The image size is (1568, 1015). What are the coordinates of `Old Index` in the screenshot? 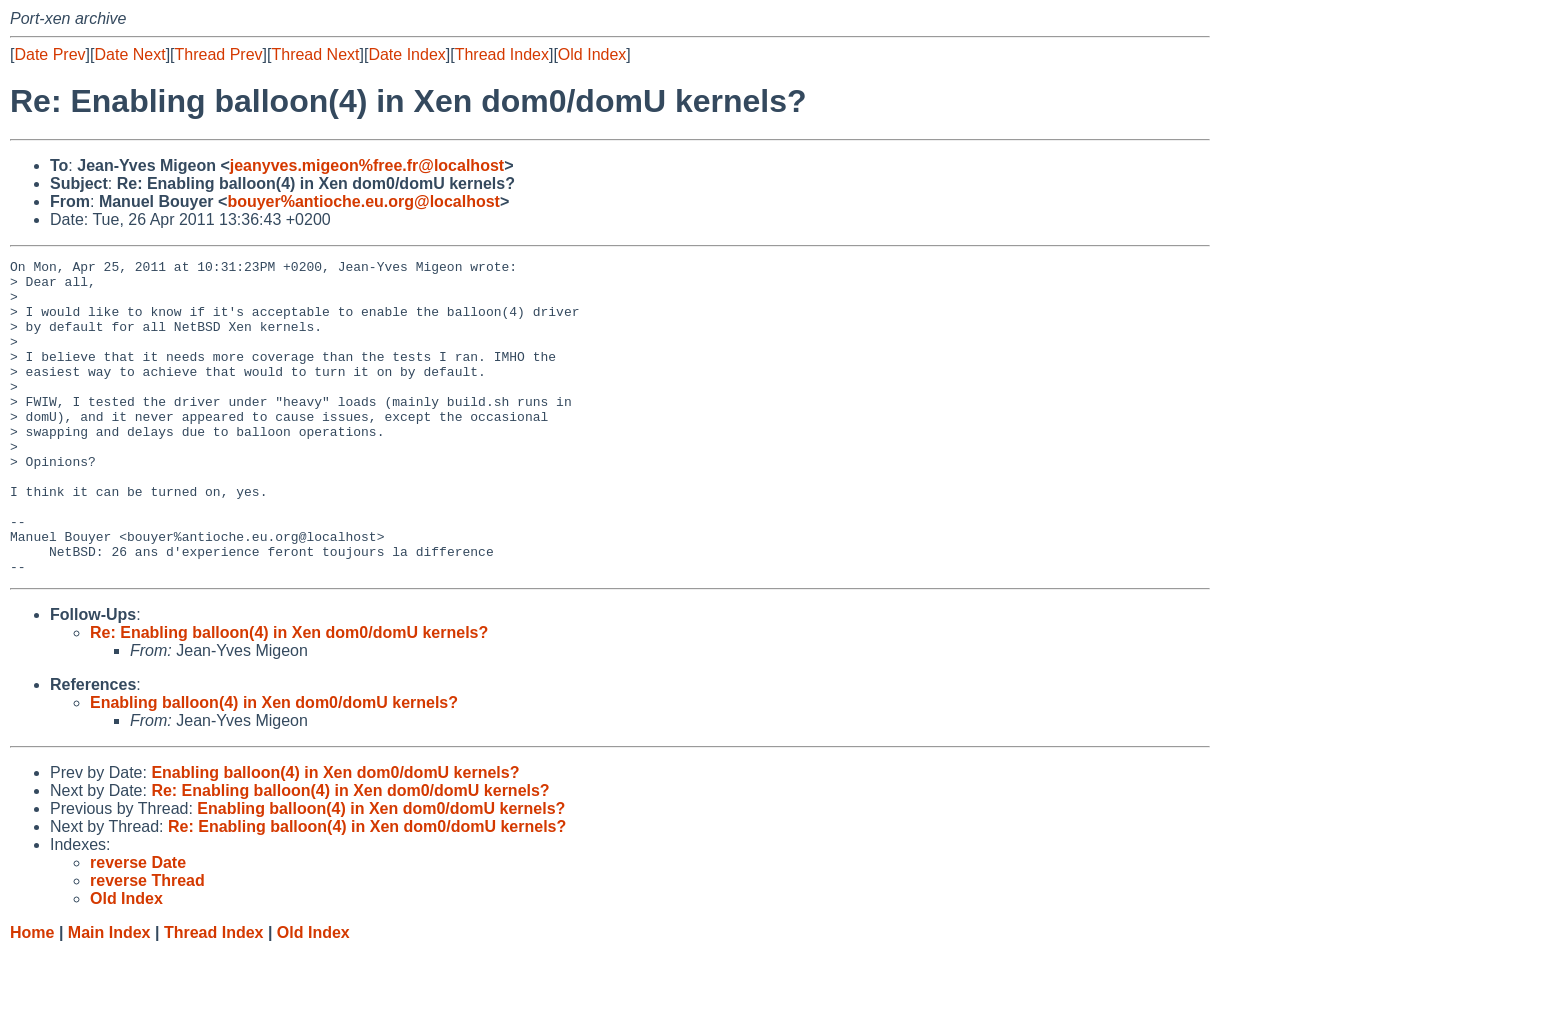 It's located at (592, 54).